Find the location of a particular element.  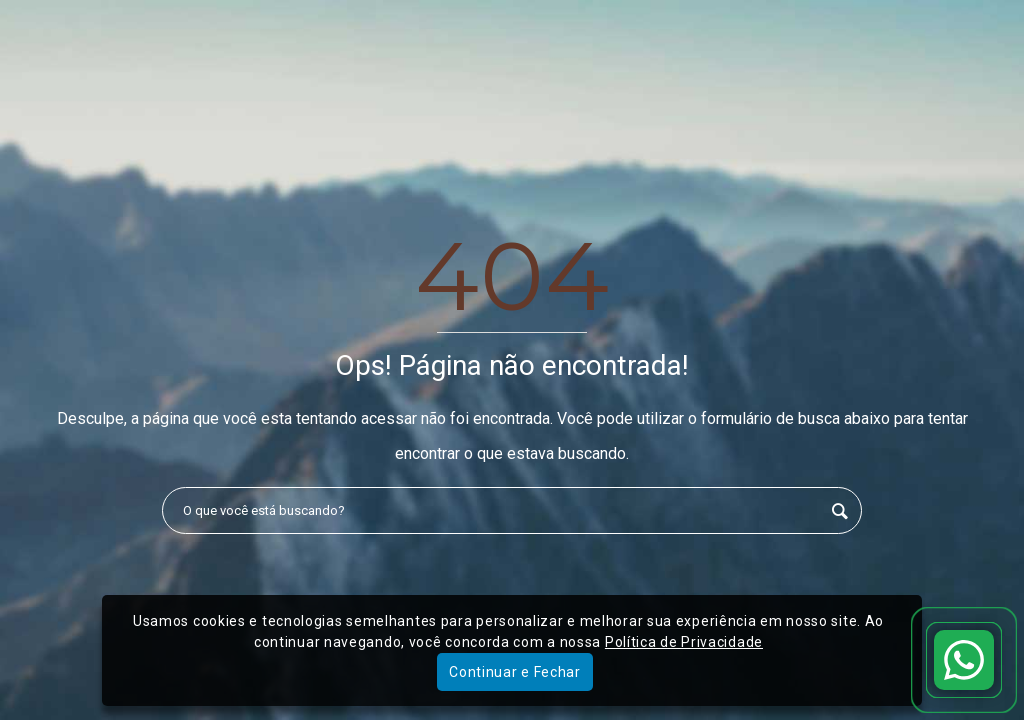

Continuar e Fechar is located at coordinates (515, 672).